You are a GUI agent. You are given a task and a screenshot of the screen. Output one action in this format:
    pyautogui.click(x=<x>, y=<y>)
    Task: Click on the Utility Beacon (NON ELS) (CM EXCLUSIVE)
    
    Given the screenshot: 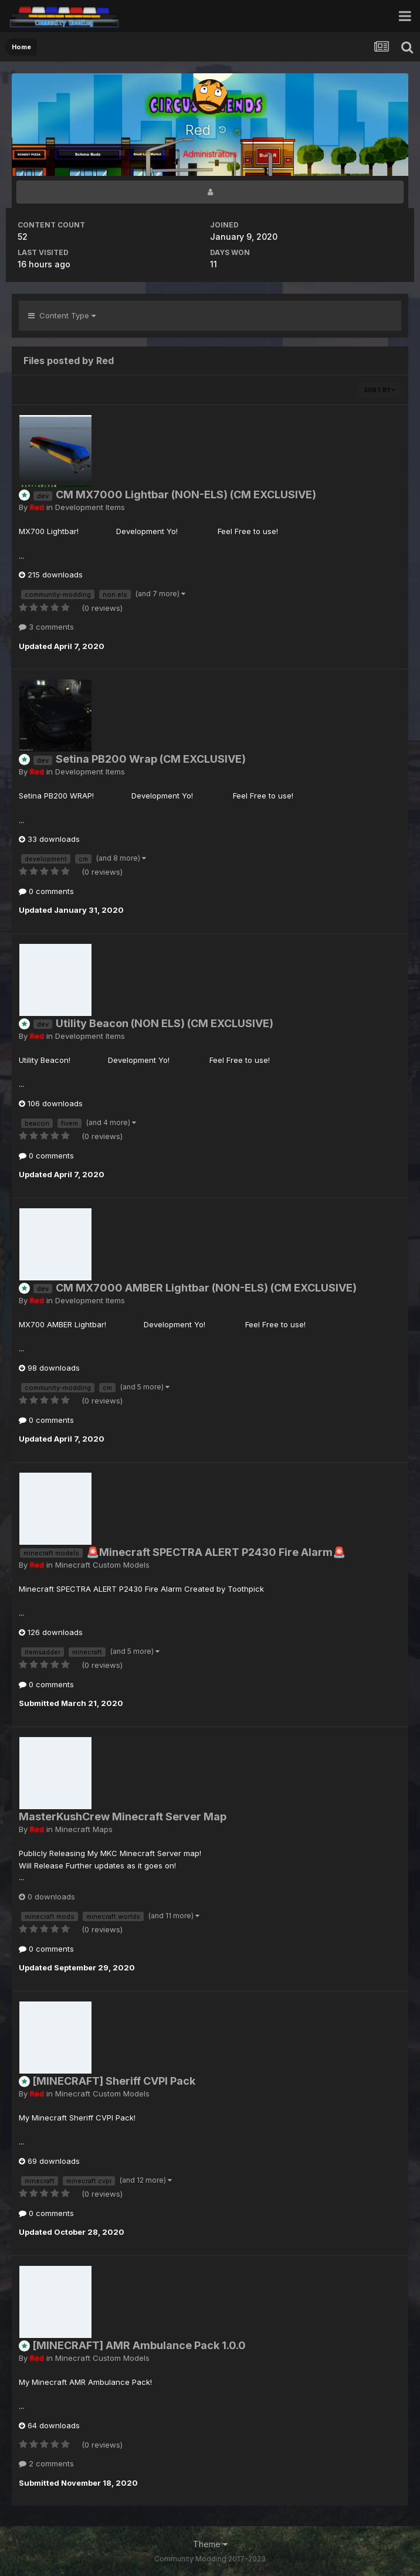 What is the action you would take?
    pyautogui.click(x=164, y=1023)
    